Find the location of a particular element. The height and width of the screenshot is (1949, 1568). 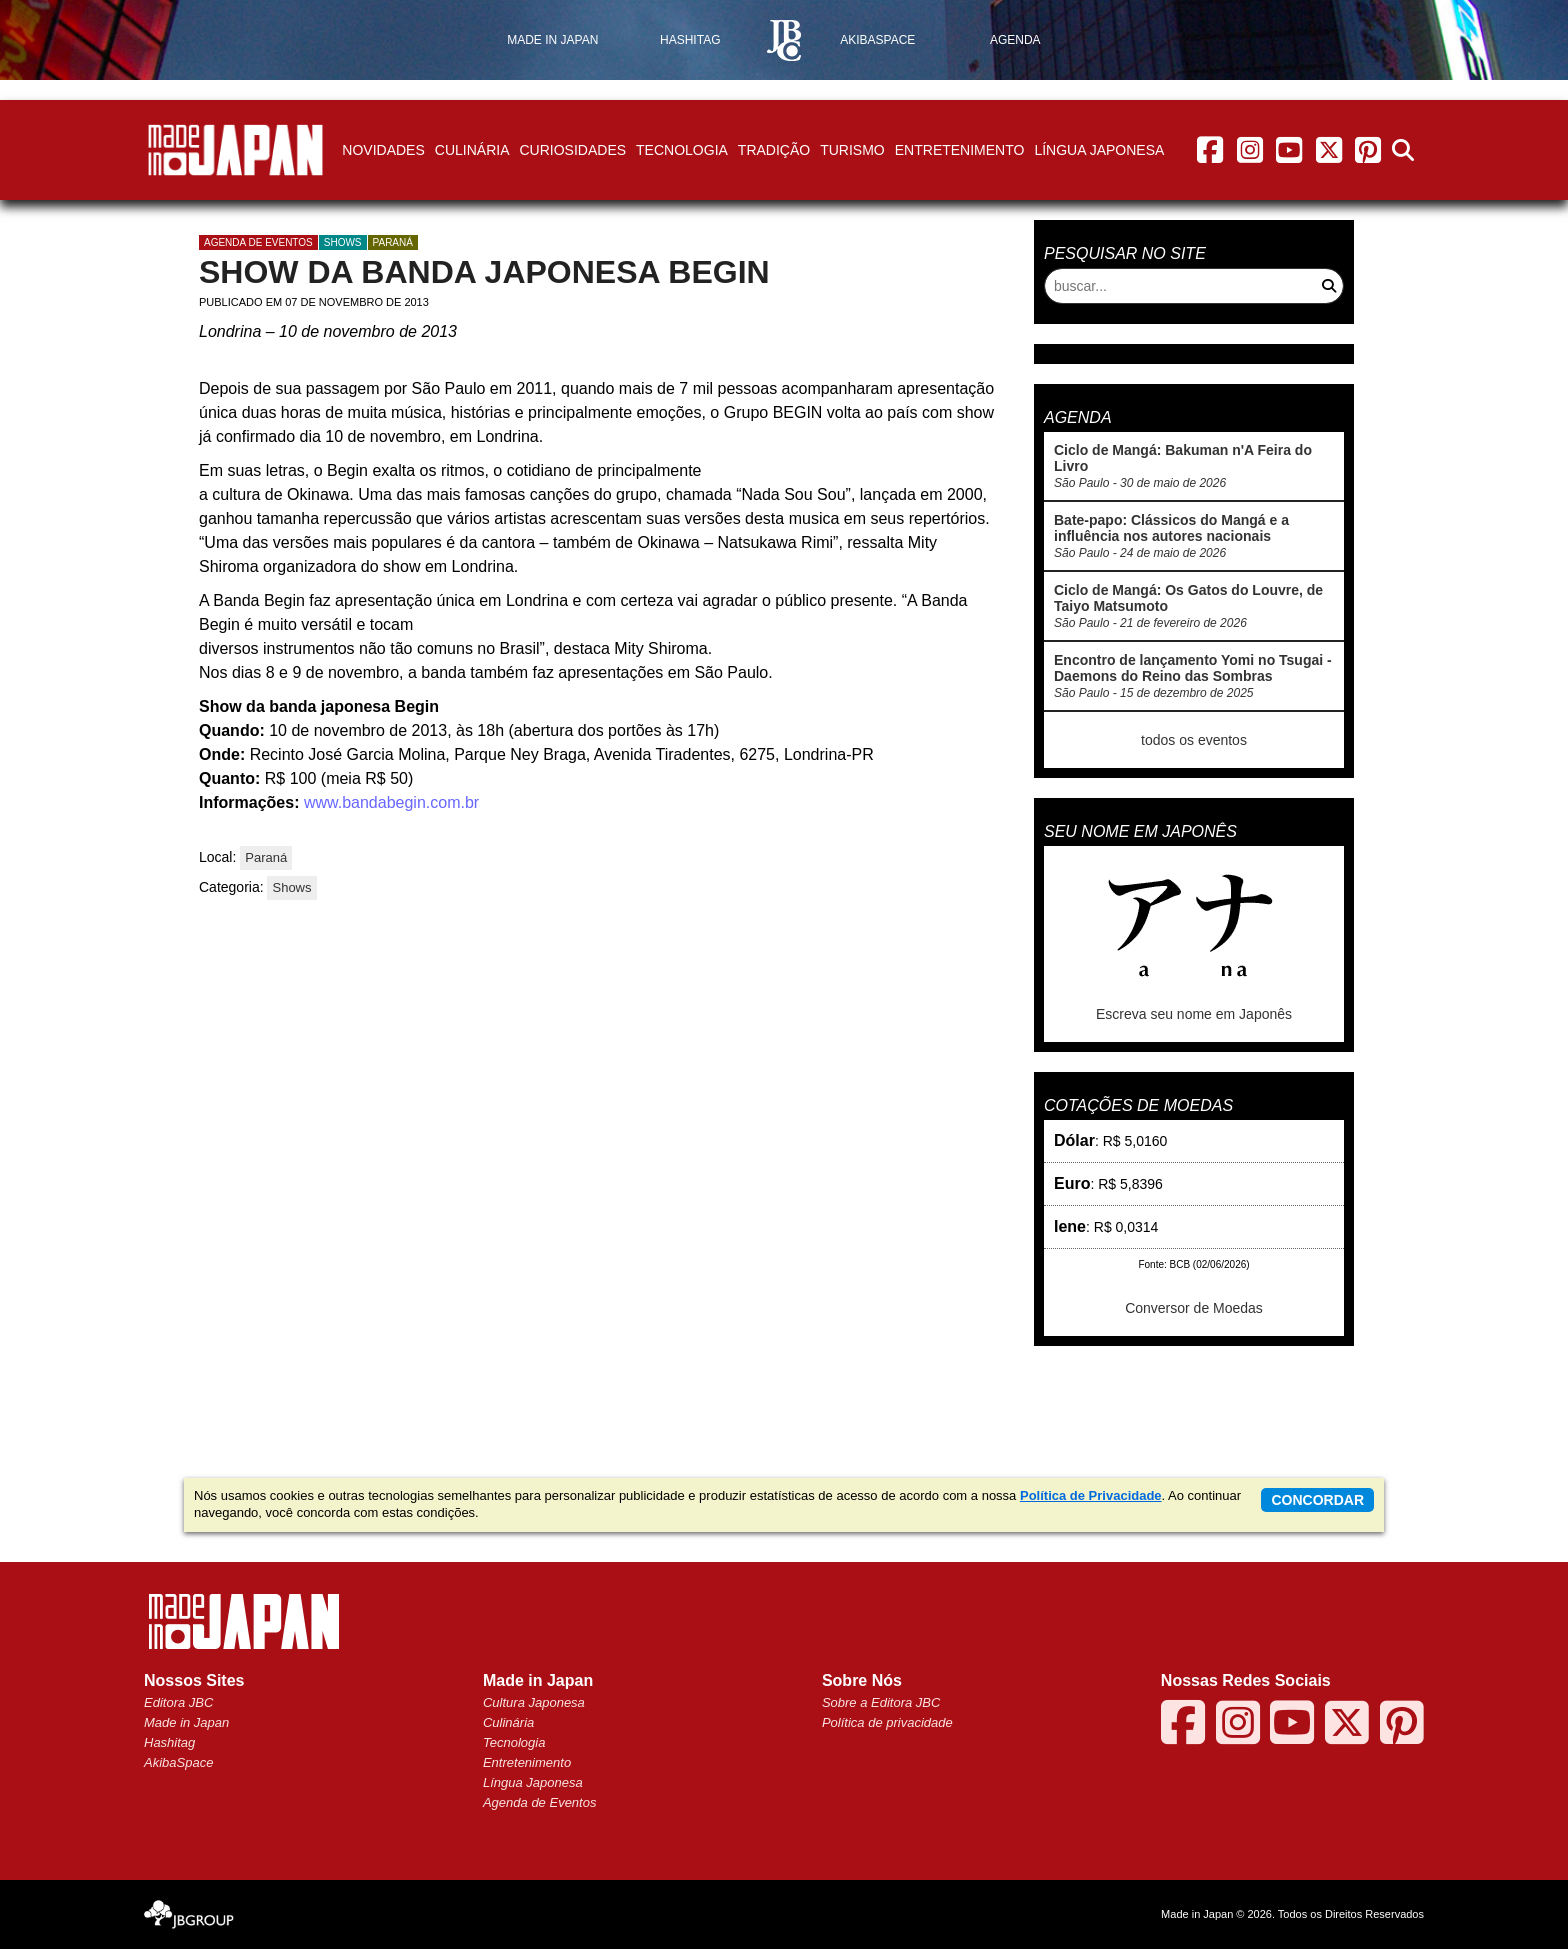

concordar is located at coordinates (1317, 1500).